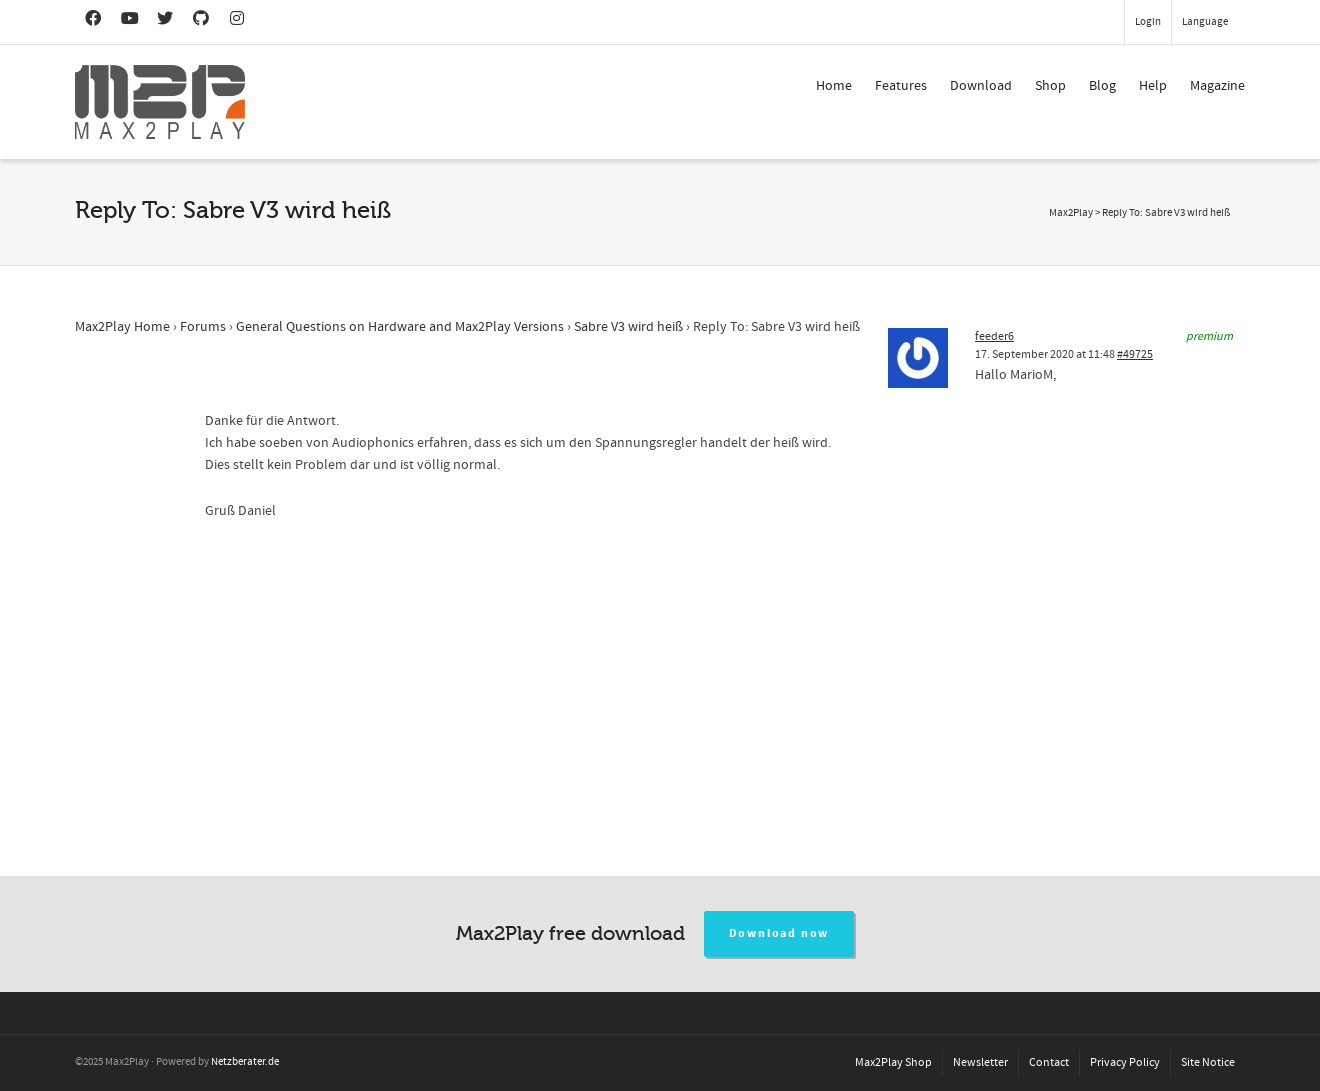 This screenshot has height=1091, width=1320. Describe the element at coordinates (122, 327) in the screenshot. I see `Max2Play Home` at that location.